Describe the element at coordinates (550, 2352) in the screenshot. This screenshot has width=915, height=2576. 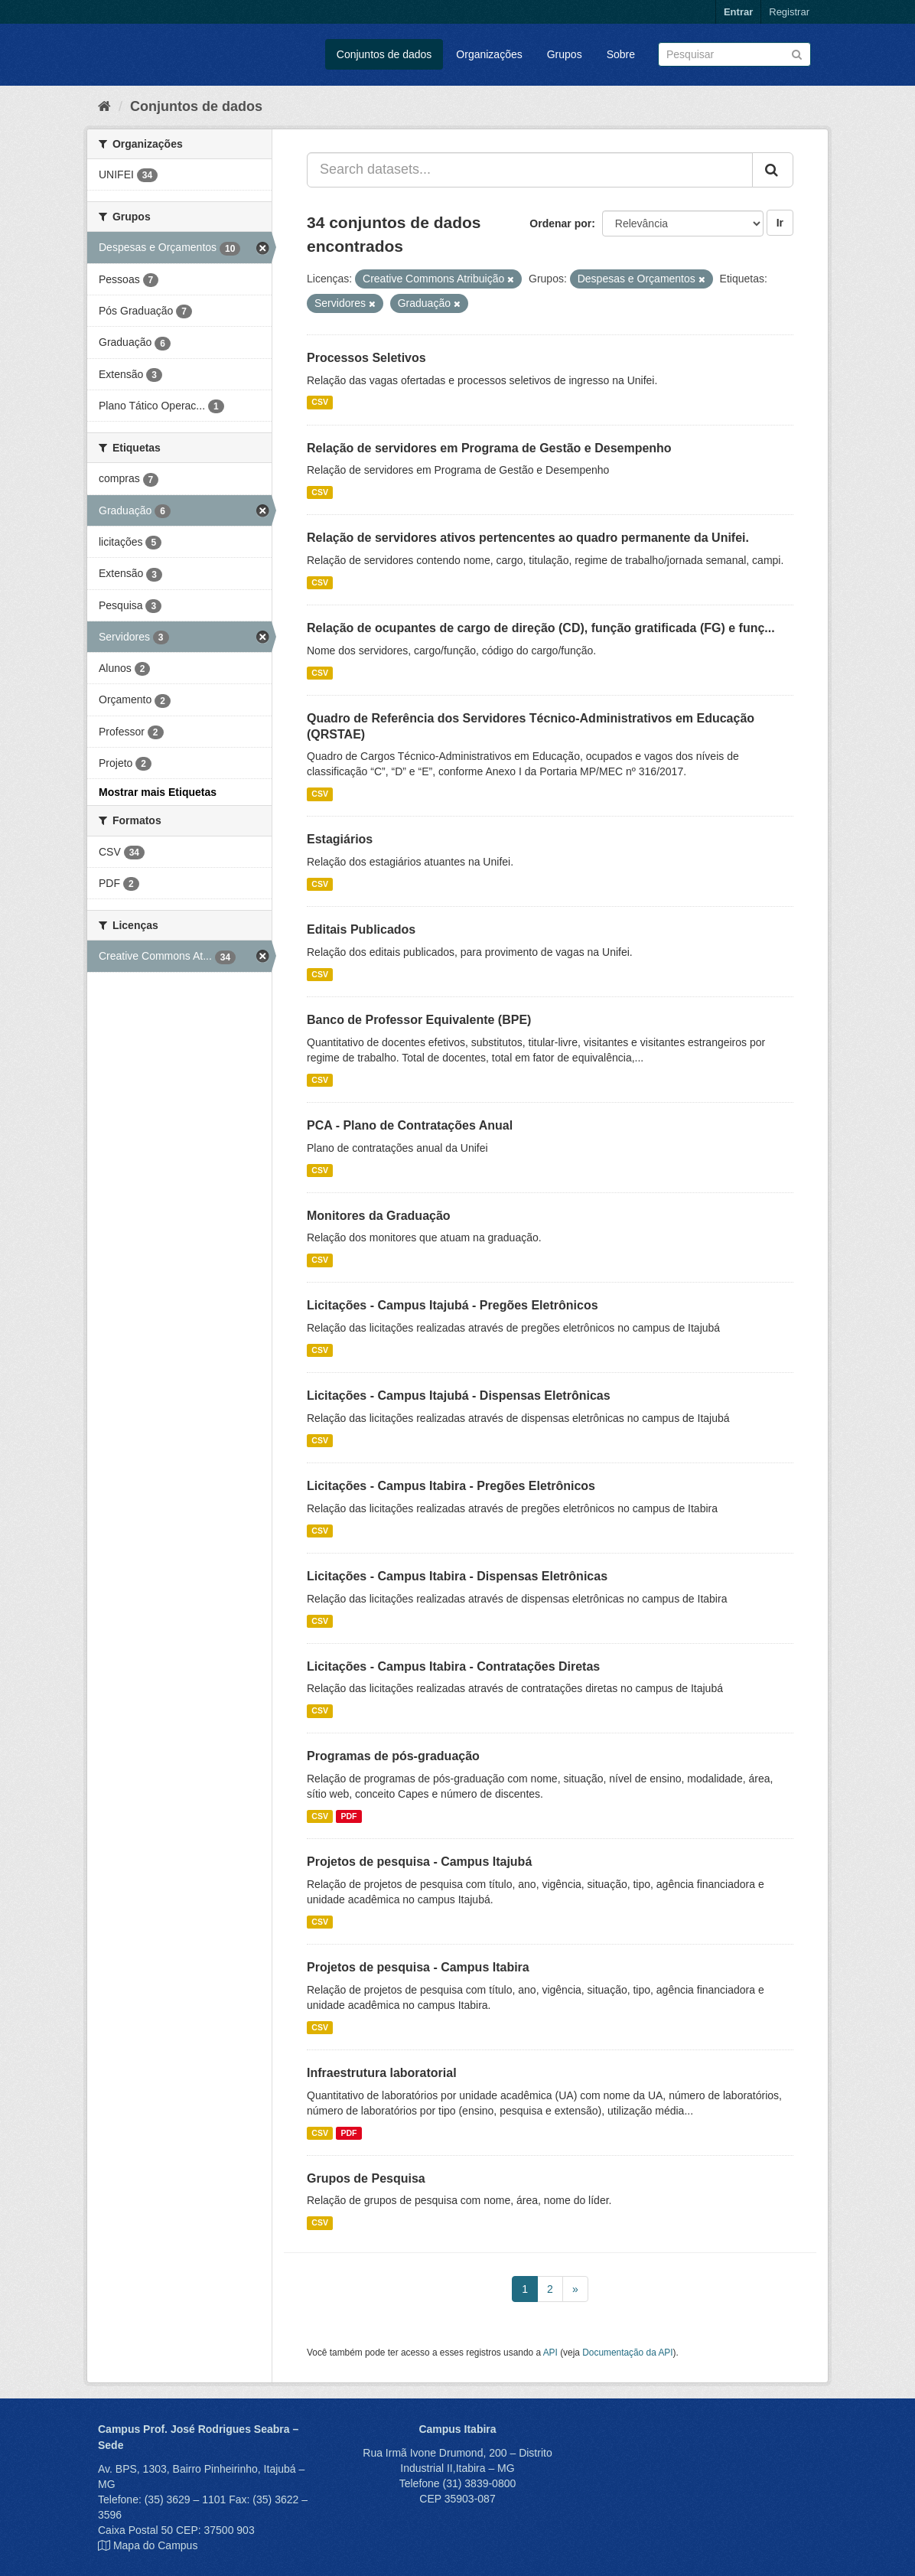
I see `API` at that location.